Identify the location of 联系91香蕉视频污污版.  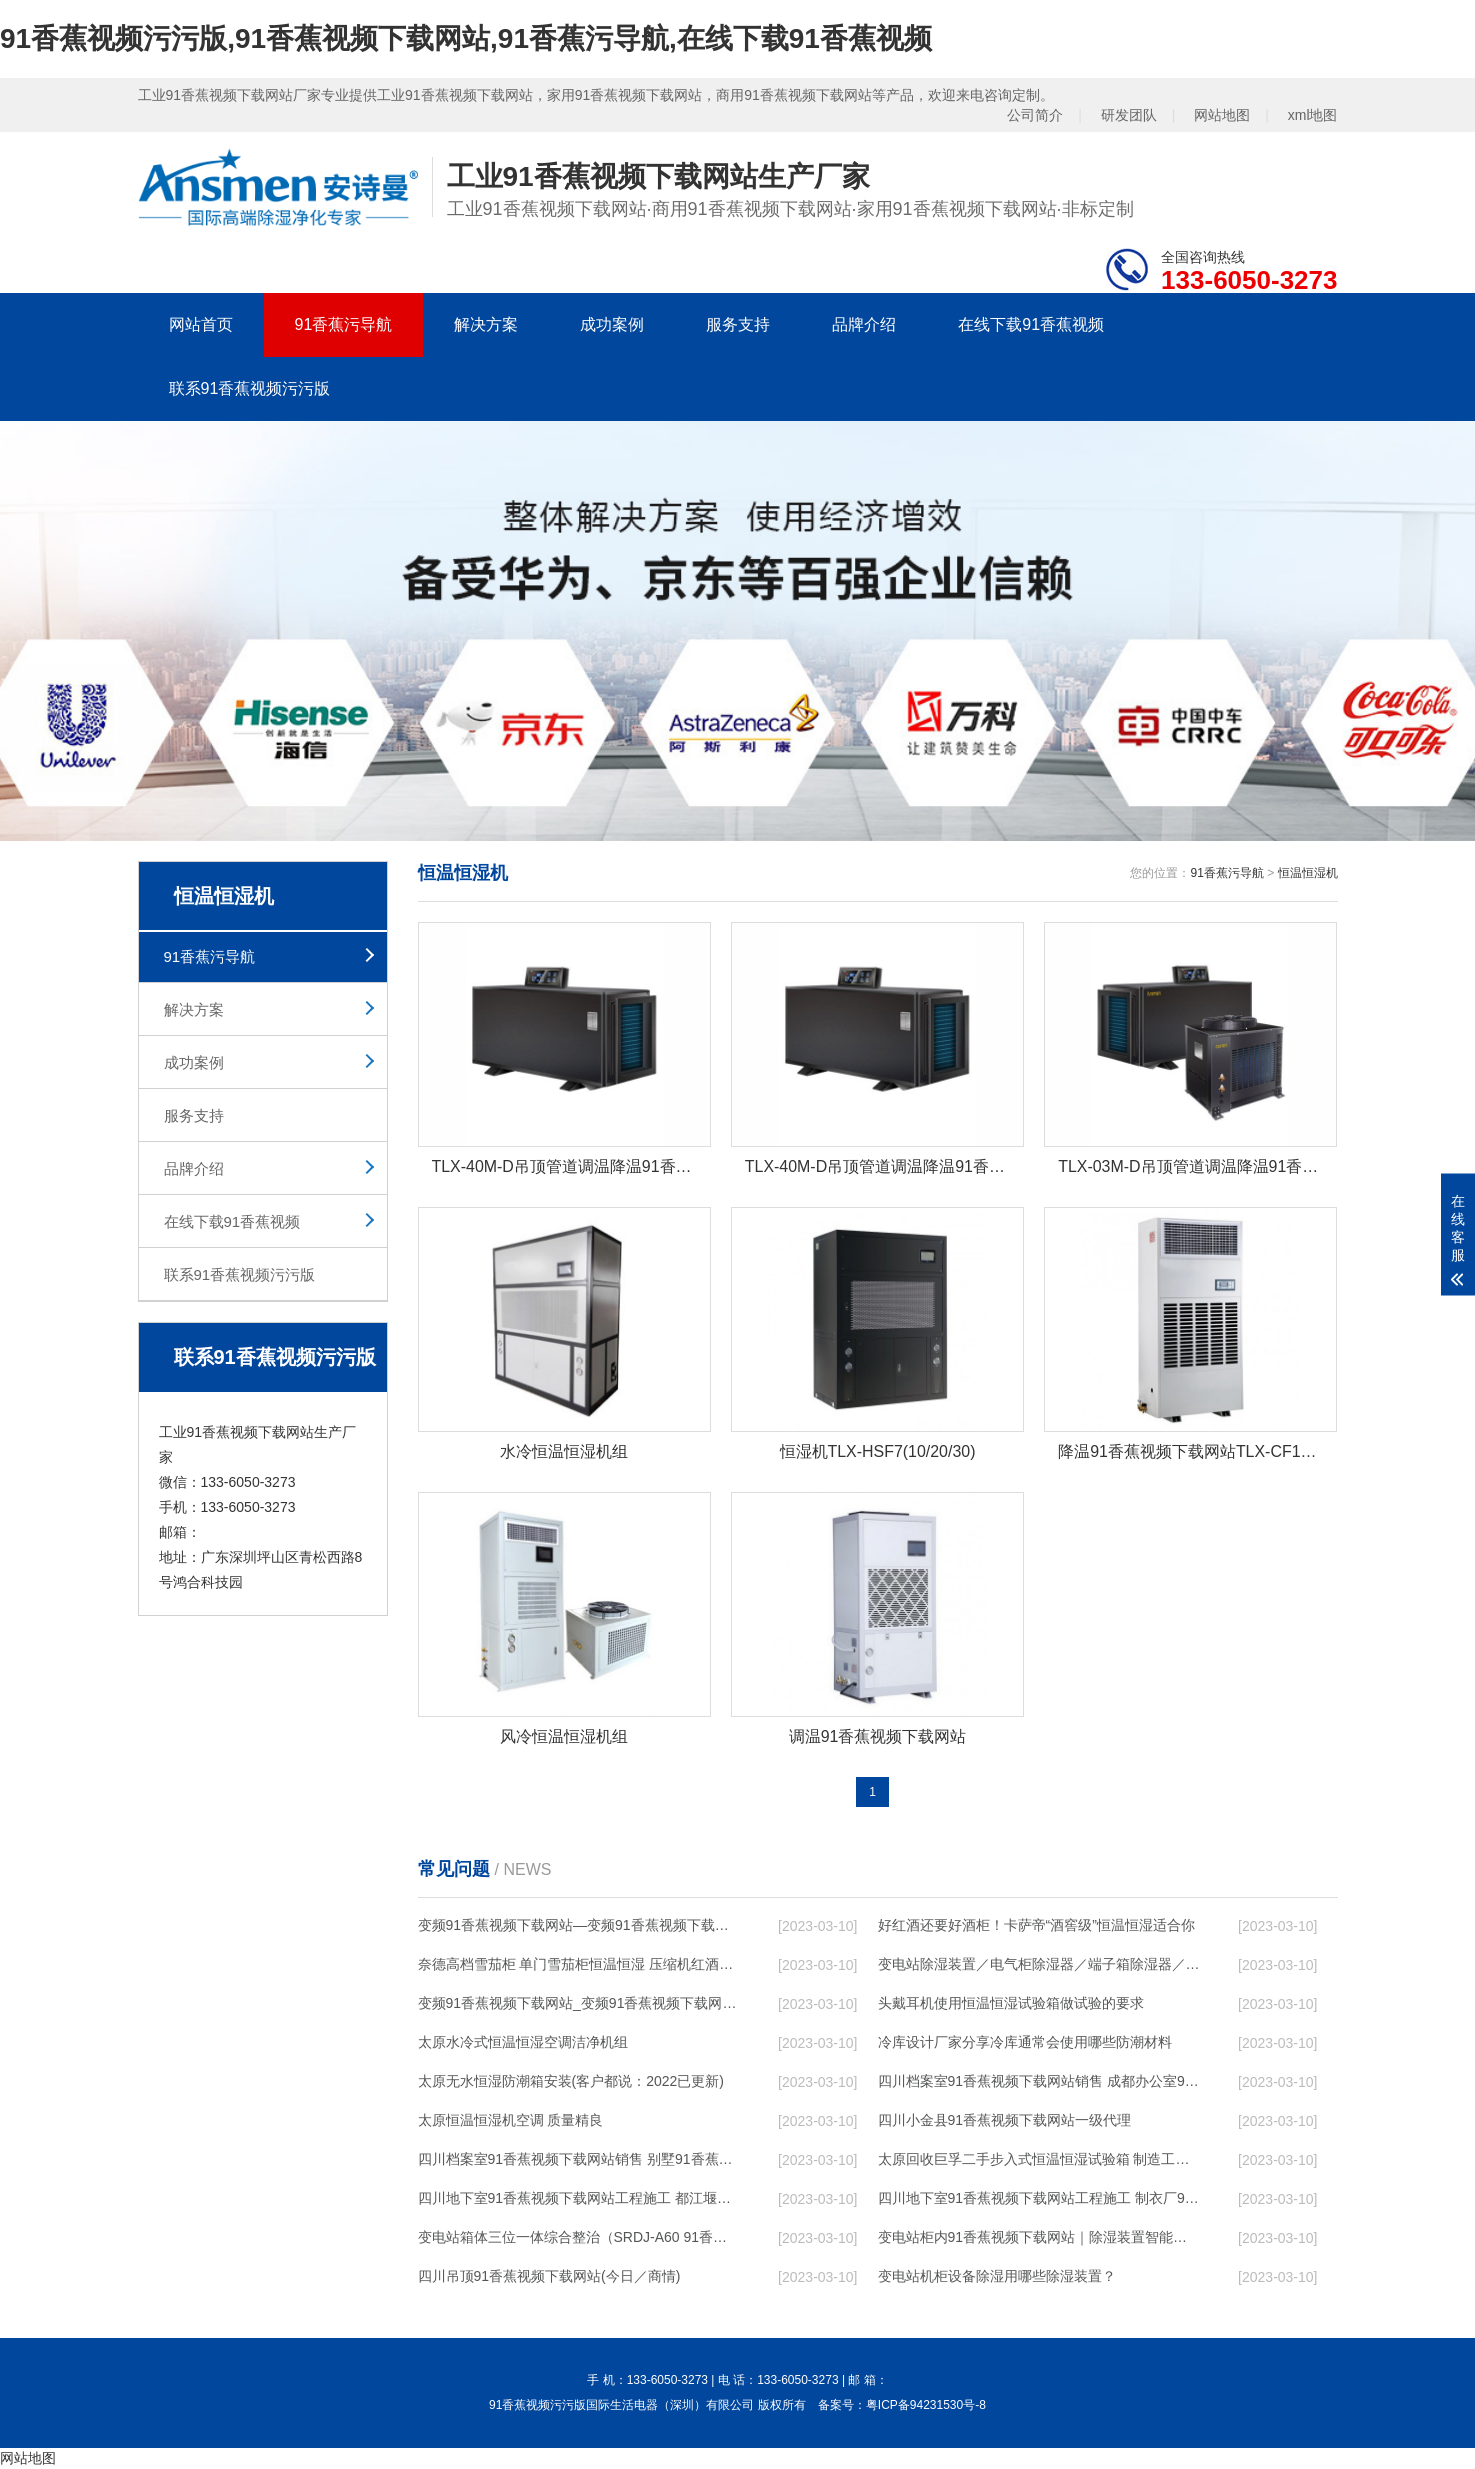
(250, 388).